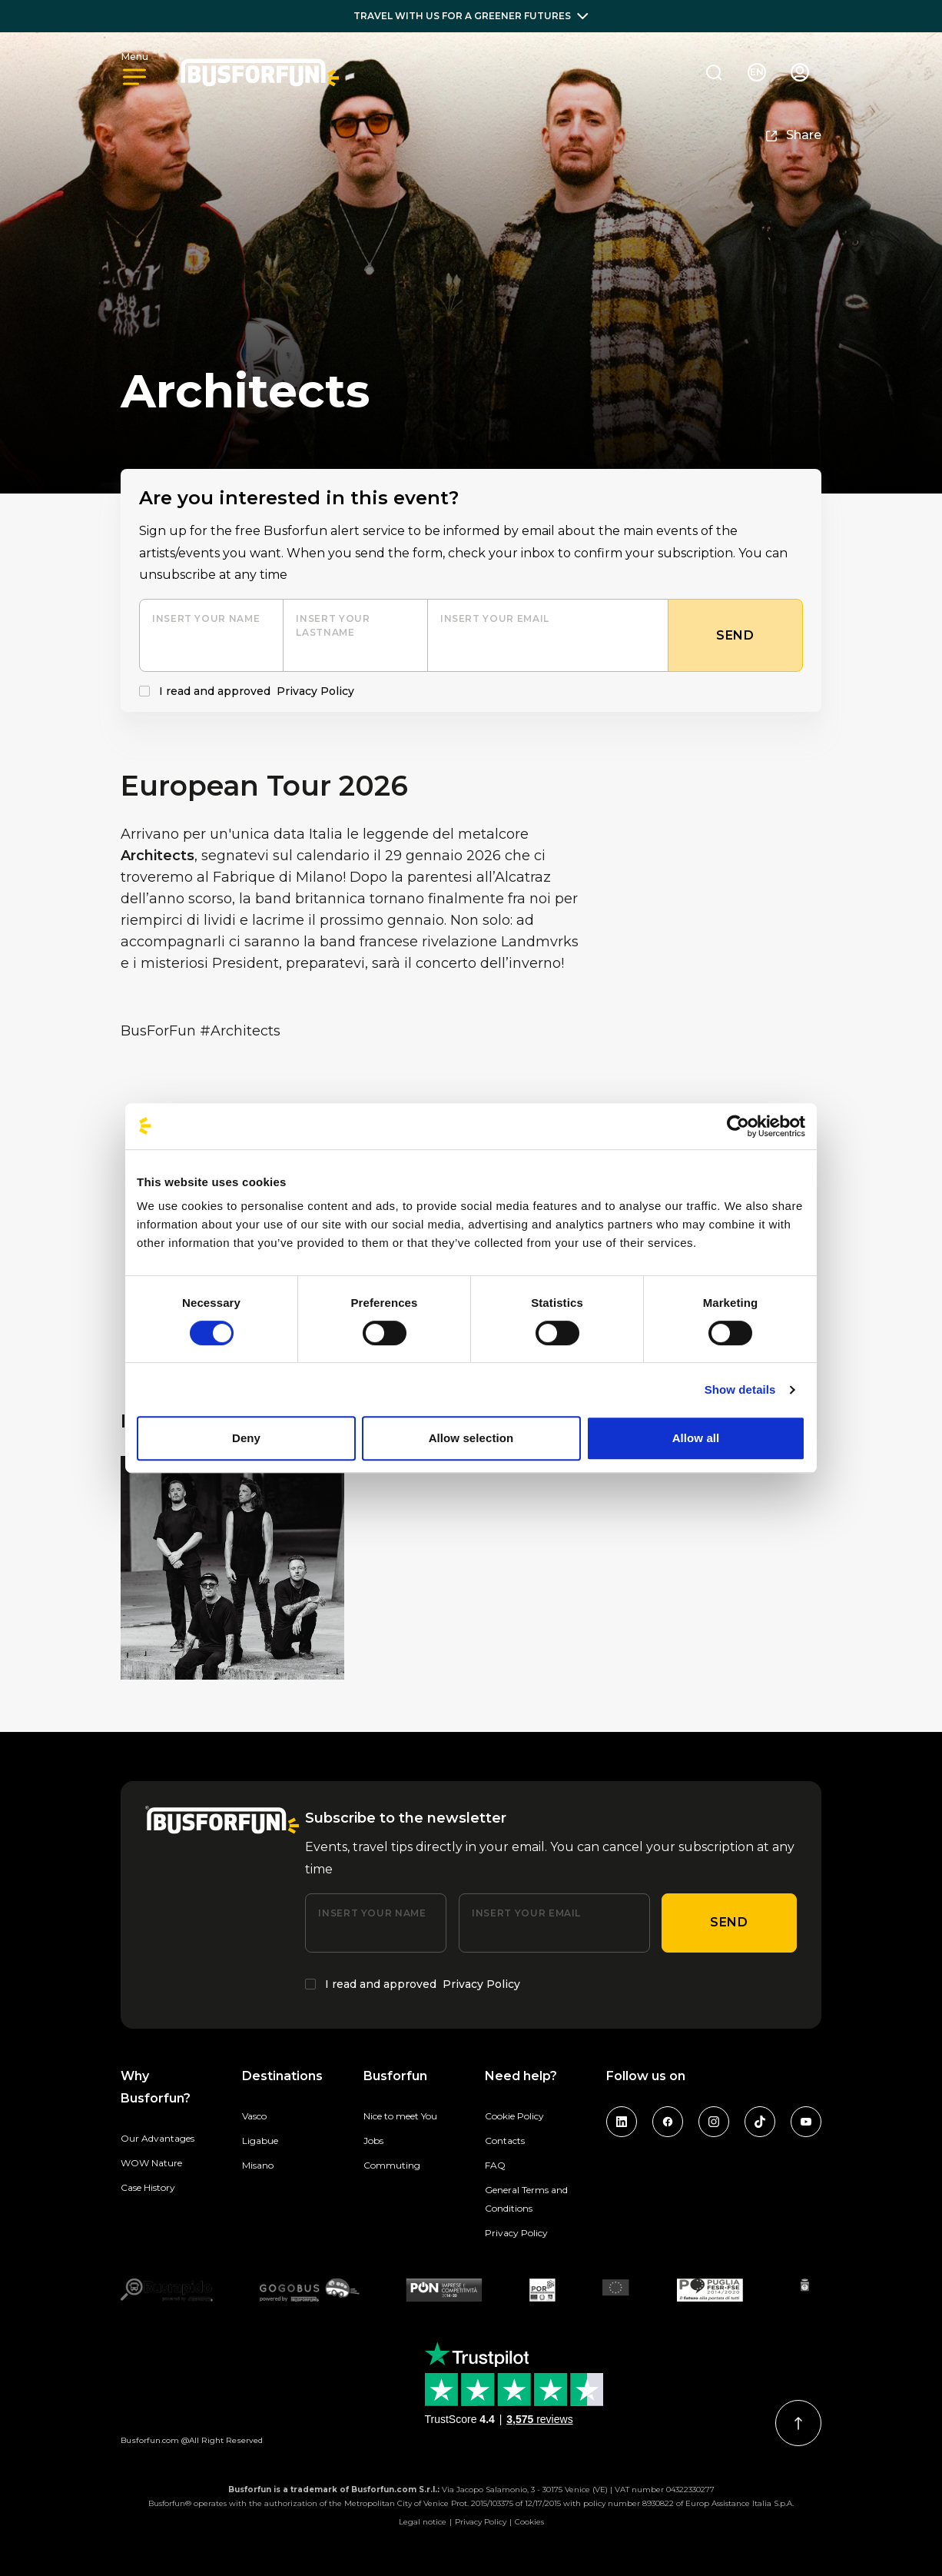  Describe the element at coordinates (391, 2165) in the screenshot. I see `Commuting` at that location.